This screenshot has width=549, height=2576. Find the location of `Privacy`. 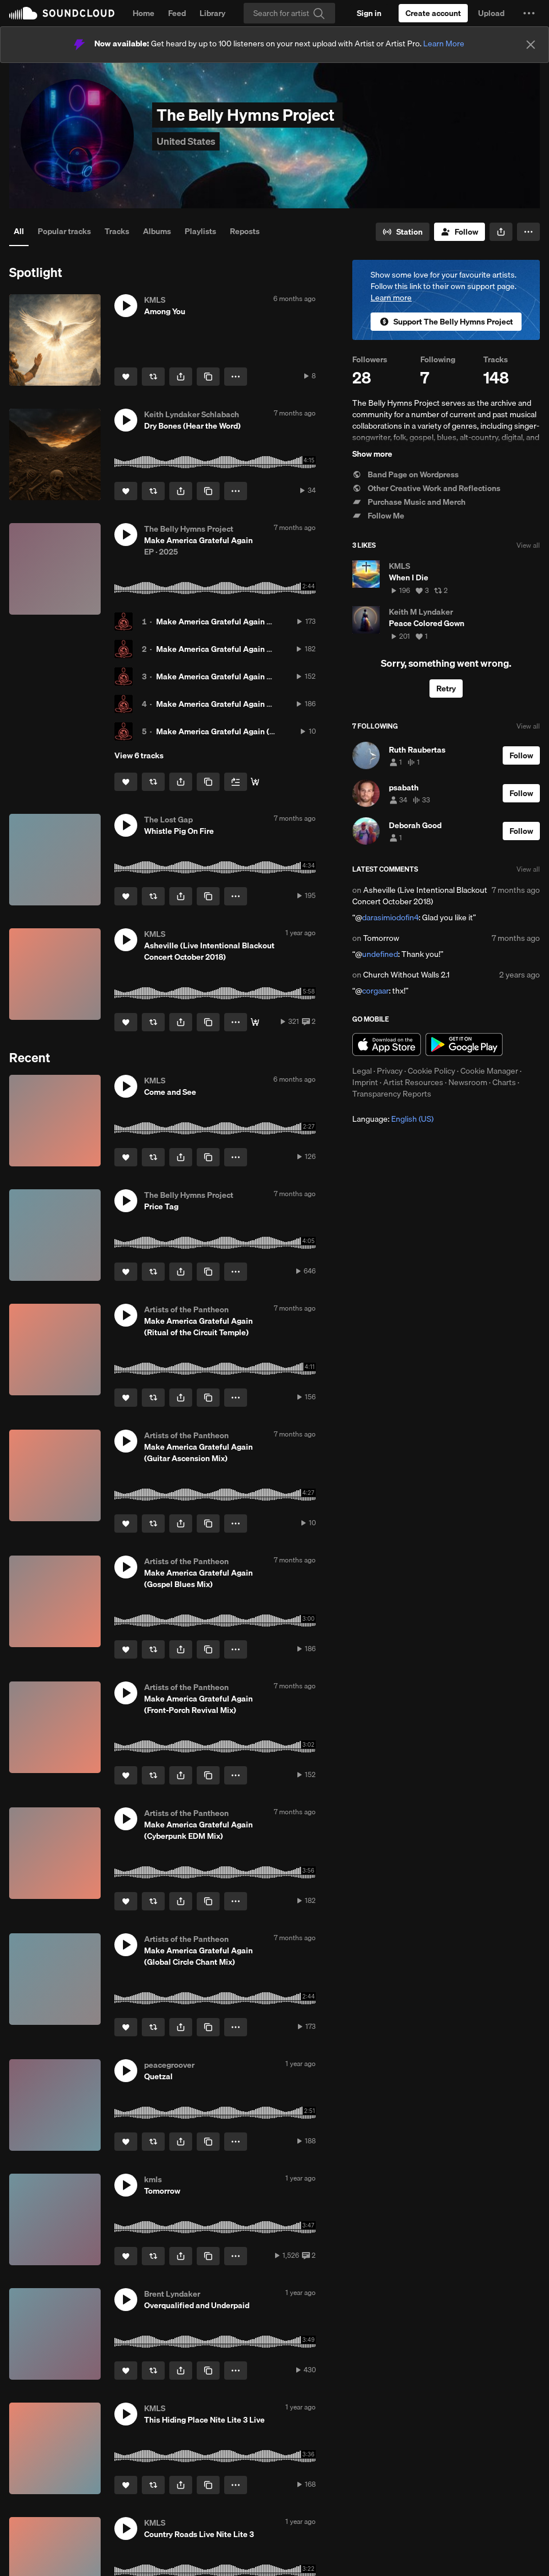

Privacy is located at coordinates (390, 1071).